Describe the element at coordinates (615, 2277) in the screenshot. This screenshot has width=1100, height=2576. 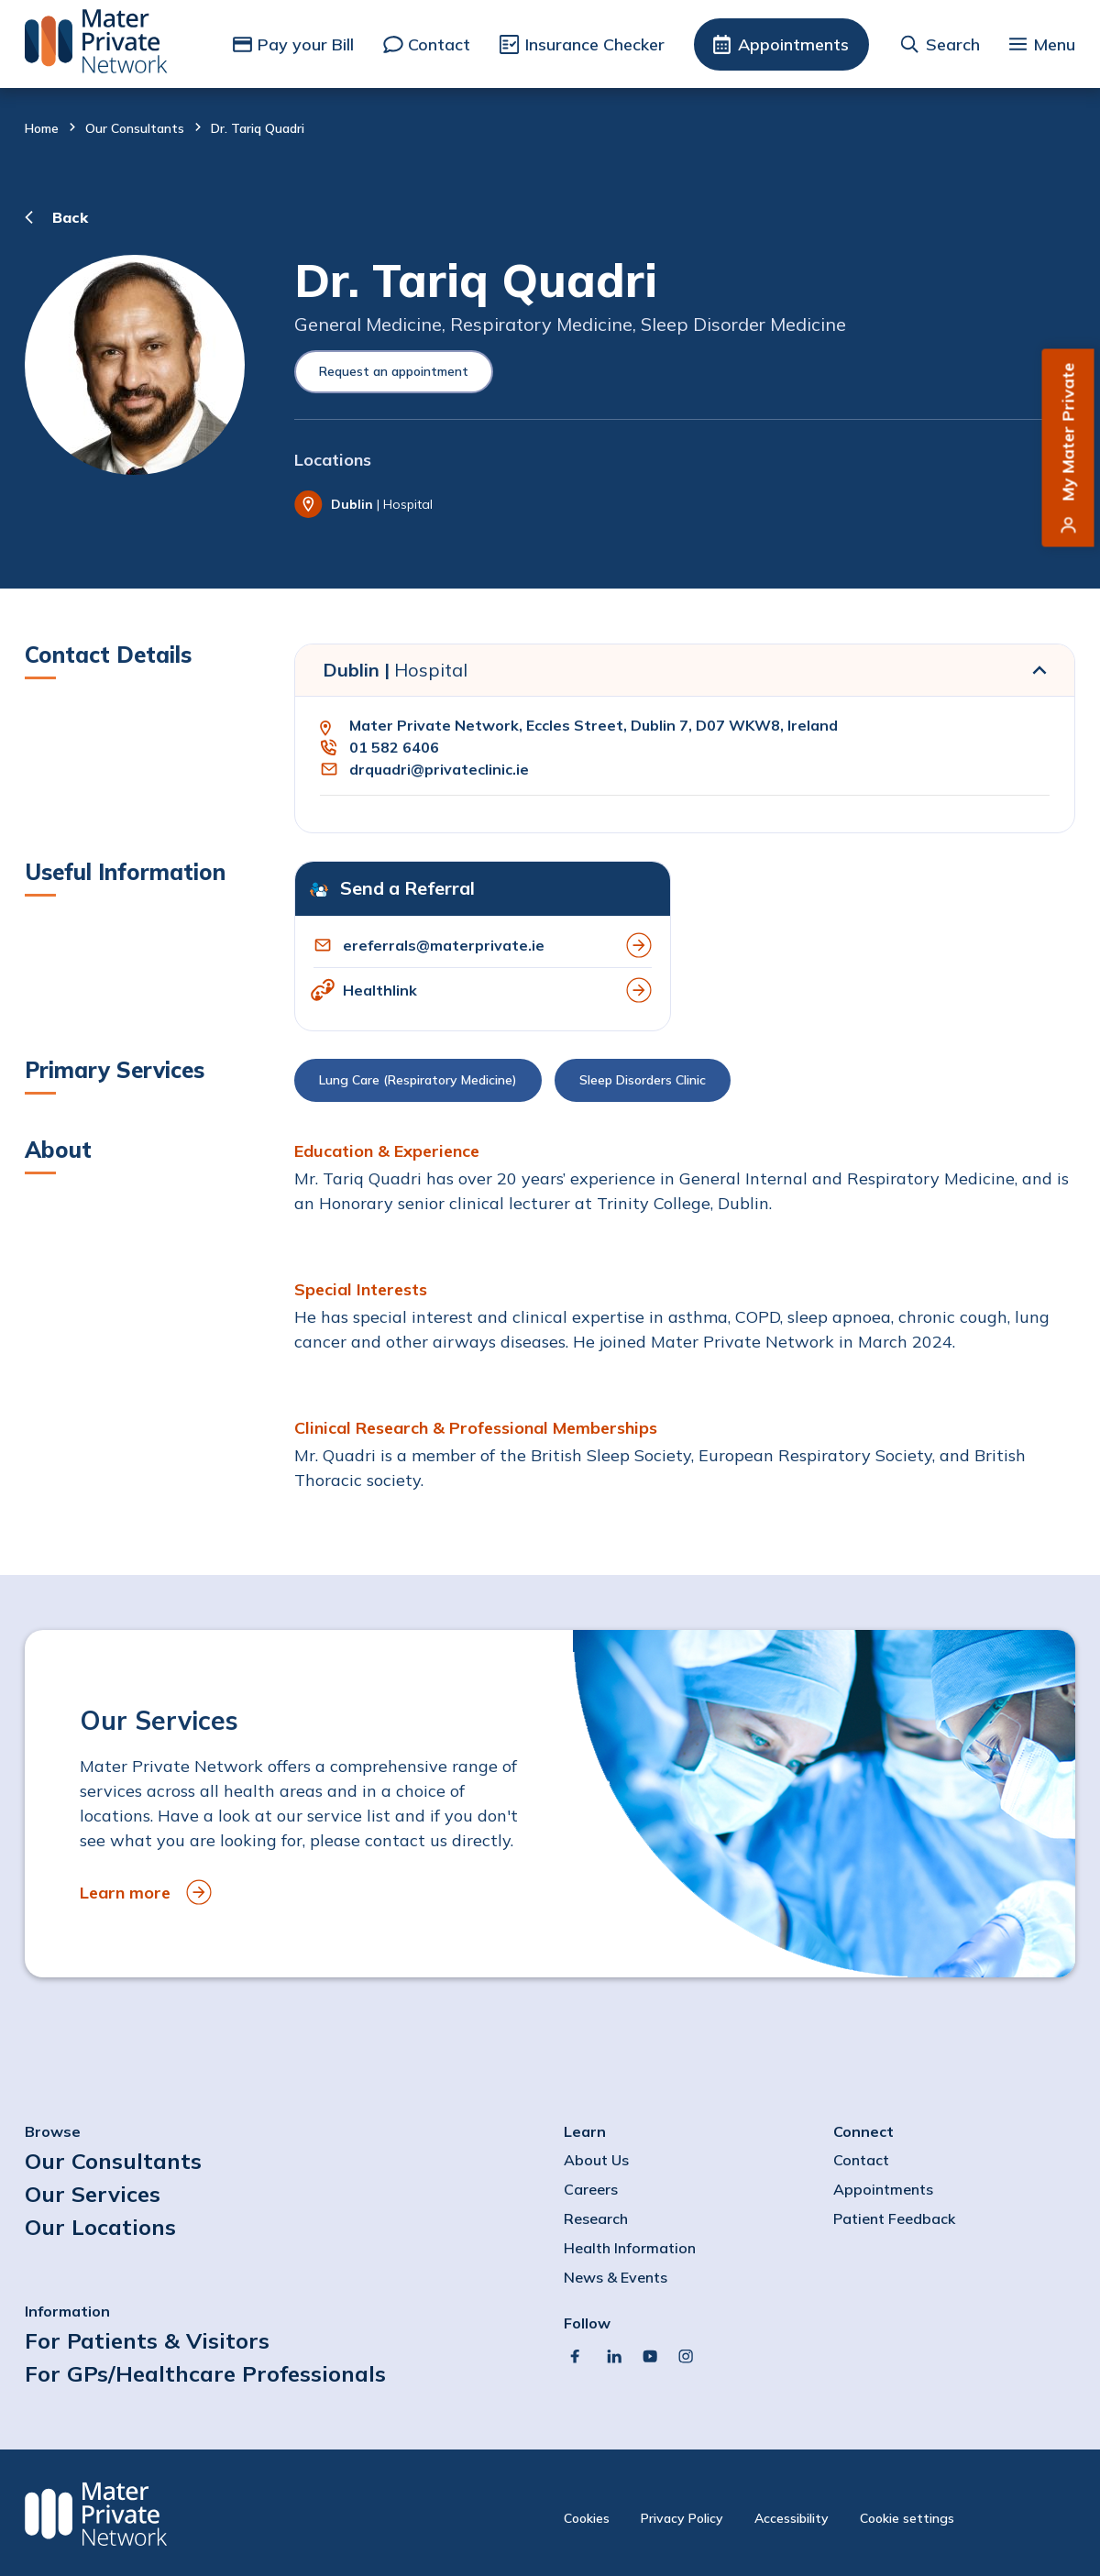
I see `News & Events` at that location.